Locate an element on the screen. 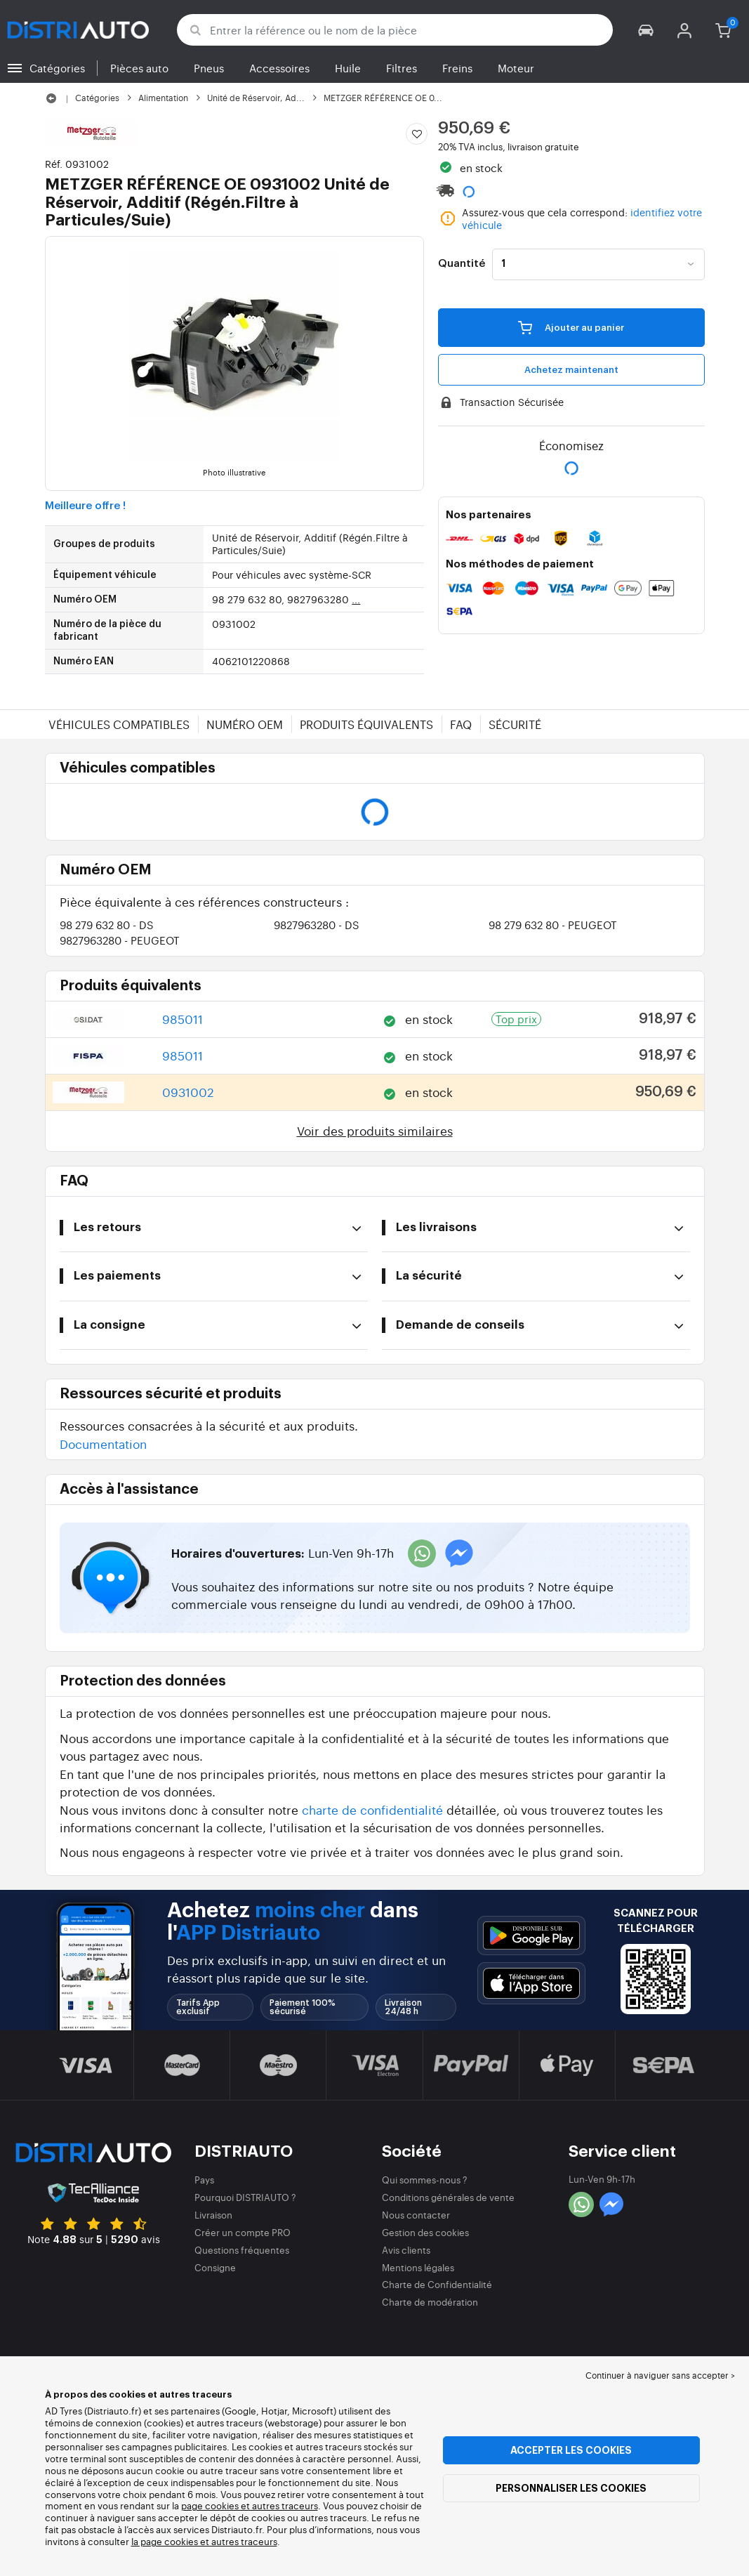 The width and height of the screenshot is (749, 2576). FAQ is located at coordinates (461, 724).